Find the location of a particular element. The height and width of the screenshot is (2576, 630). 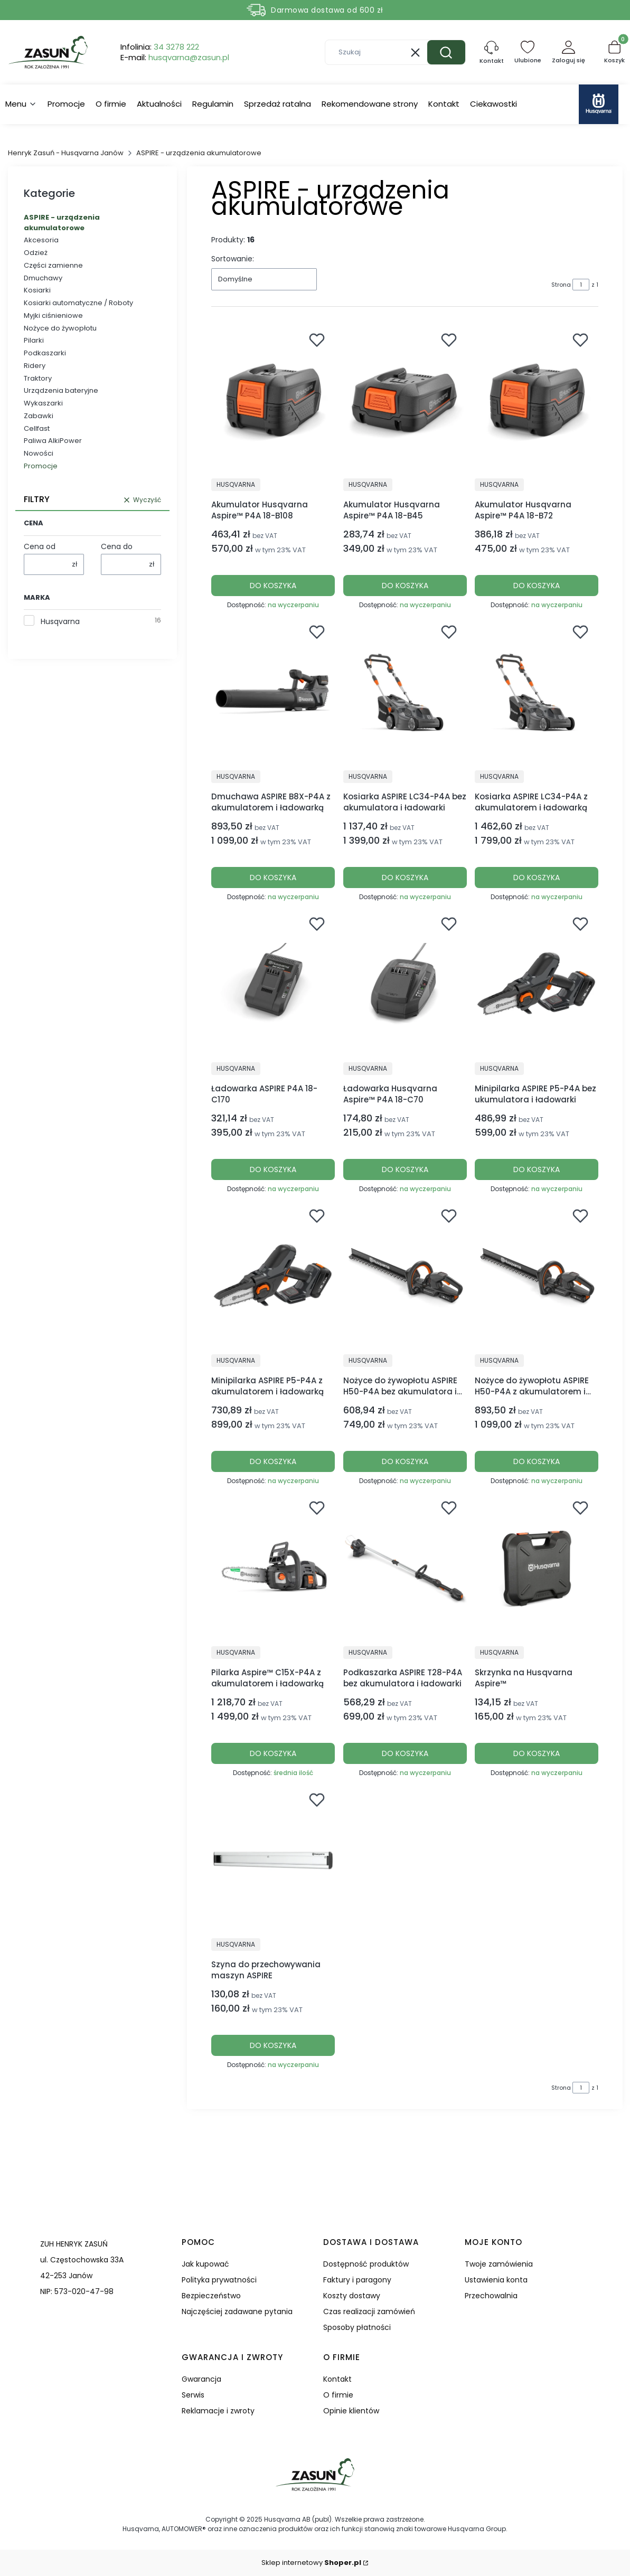

Henryk Zasuń - Husqvarna Janów is located at coordinates (66, 153).